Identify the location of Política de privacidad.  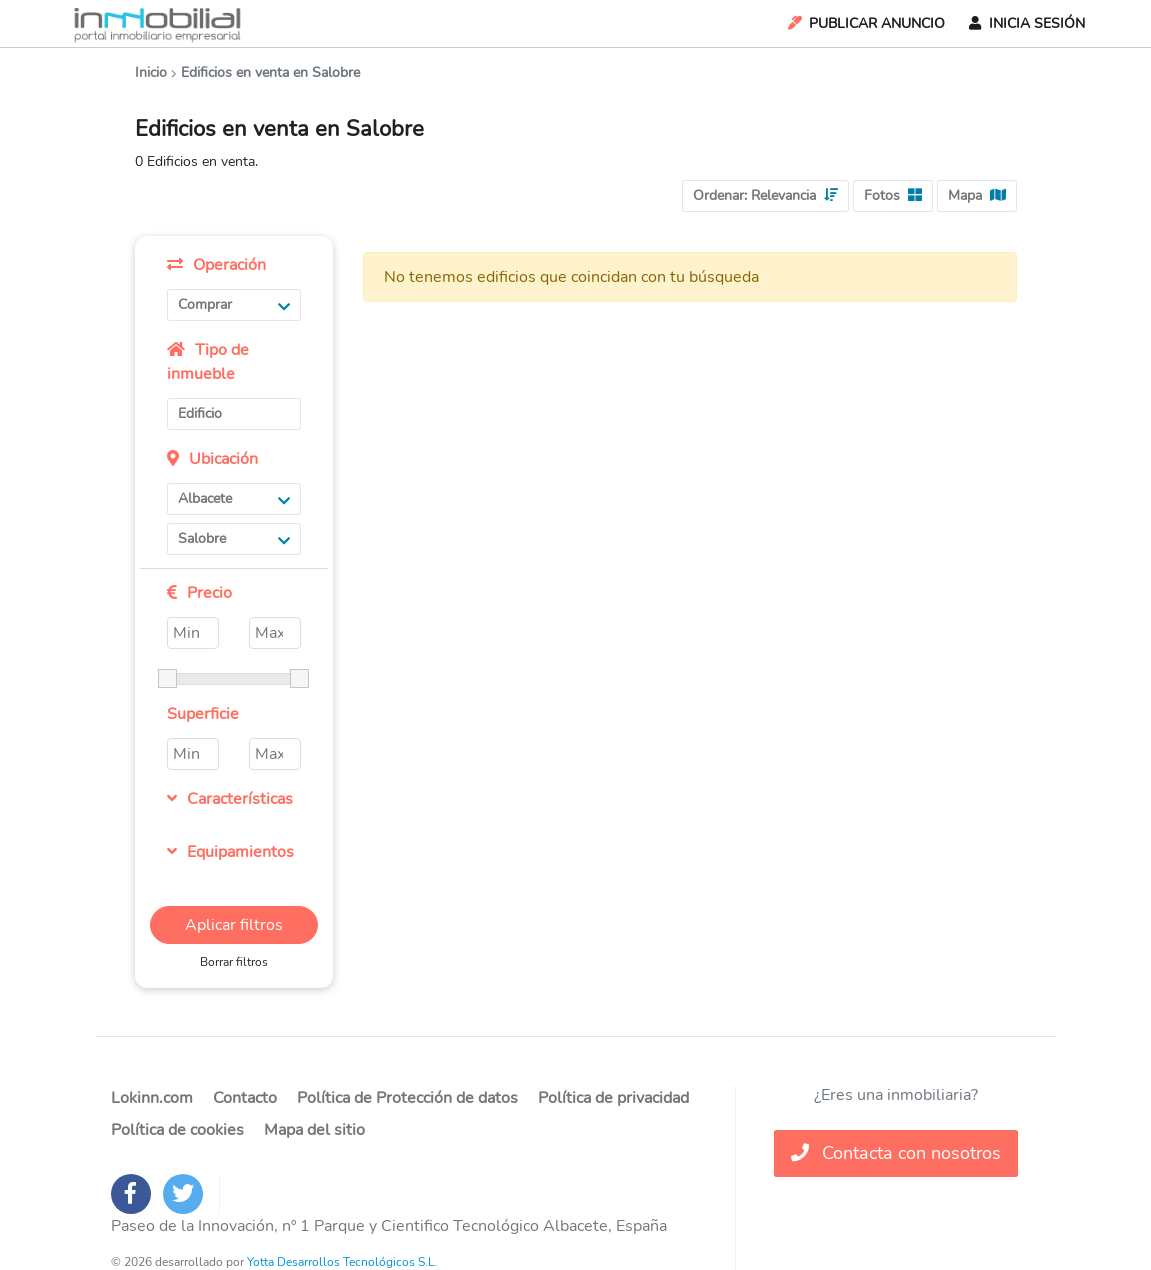
(613, 1098).